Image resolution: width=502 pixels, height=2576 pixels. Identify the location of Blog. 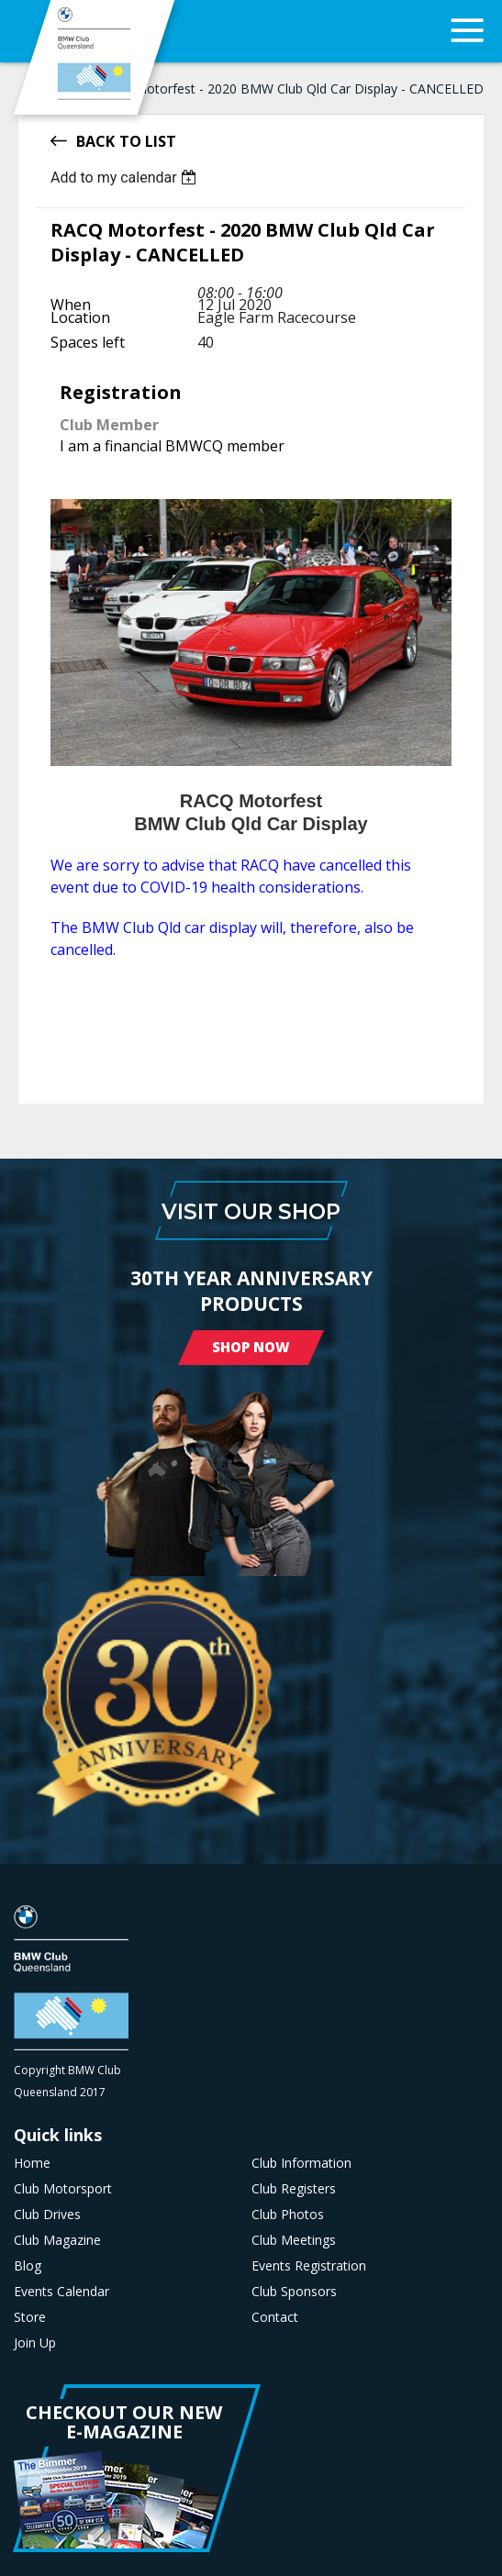
(27, 2266).